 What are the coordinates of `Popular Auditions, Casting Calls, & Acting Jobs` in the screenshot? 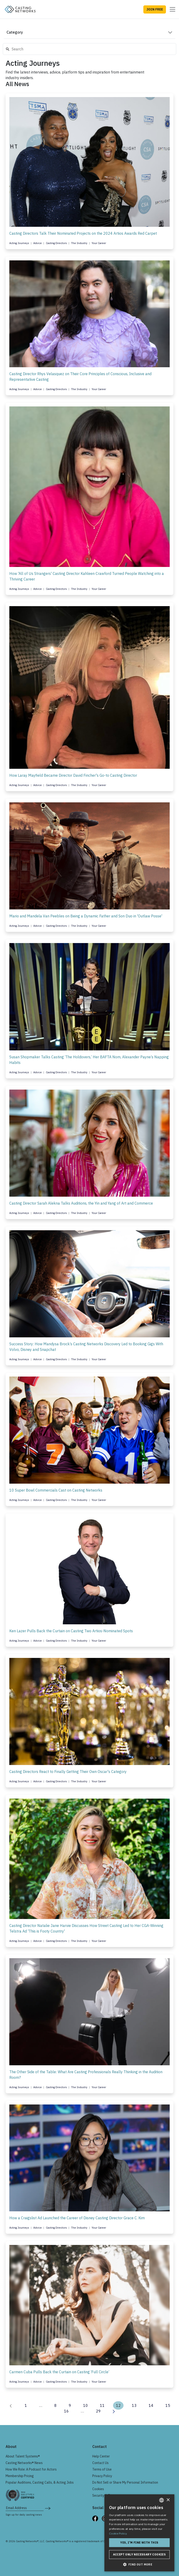 It's located at (40, 2482).